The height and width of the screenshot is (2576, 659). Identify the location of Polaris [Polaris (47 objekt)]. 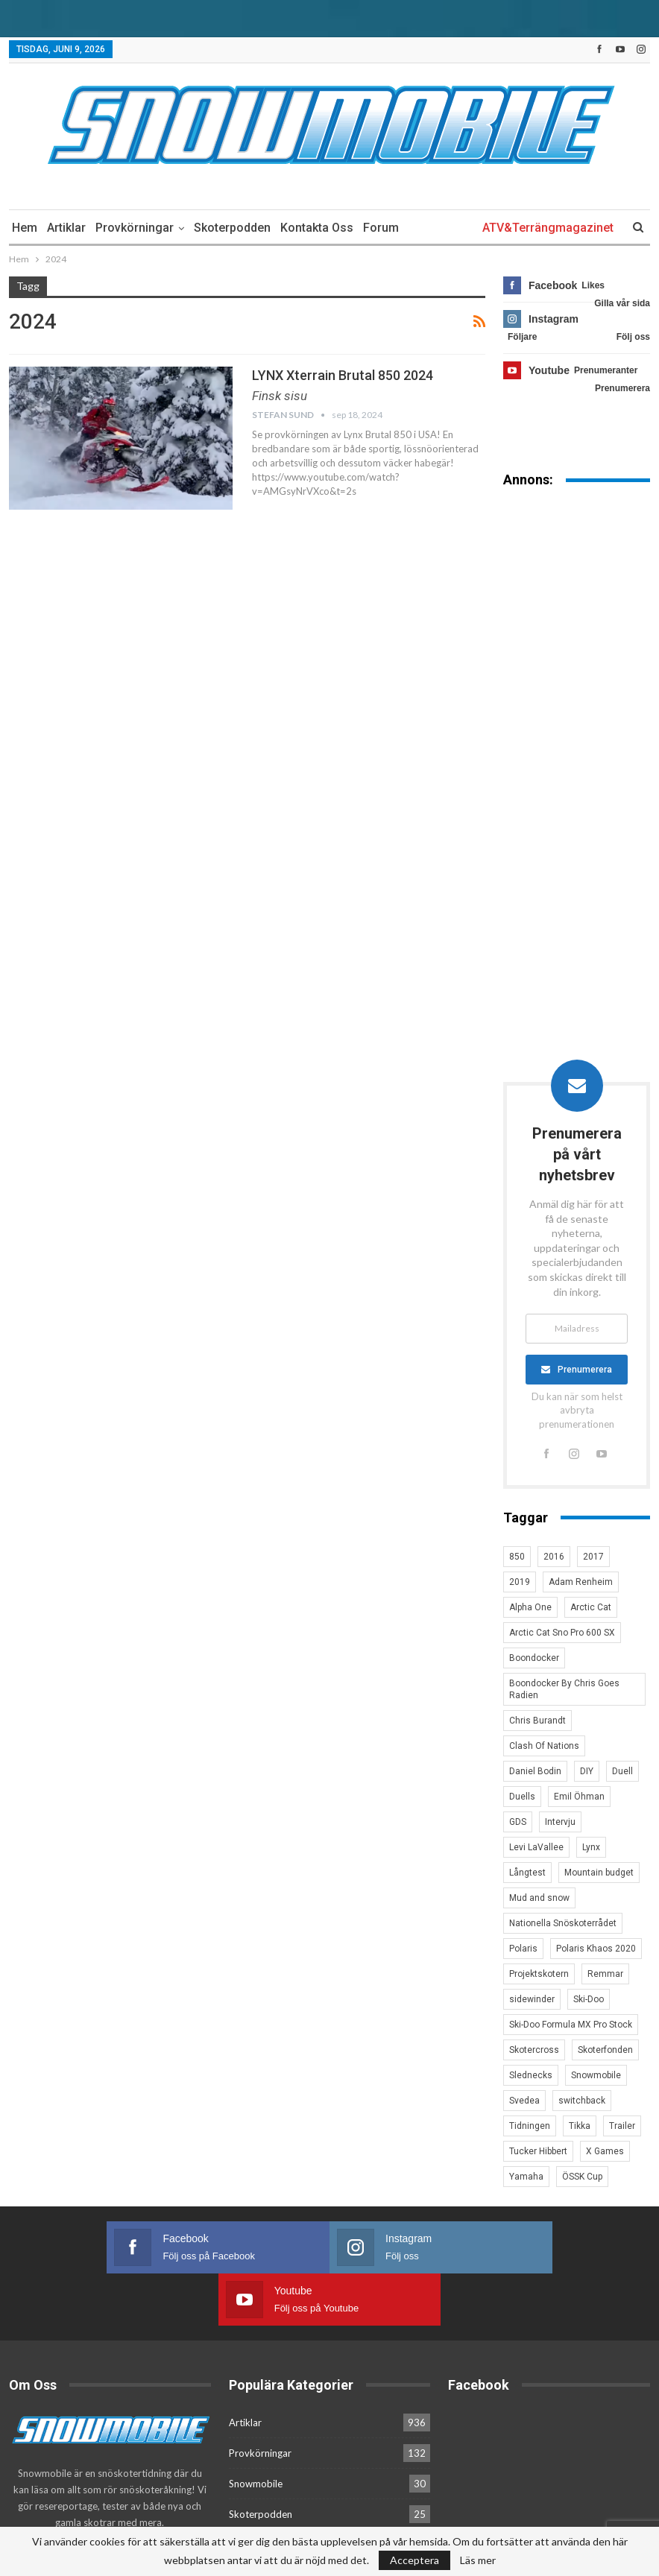
(523, 1948).